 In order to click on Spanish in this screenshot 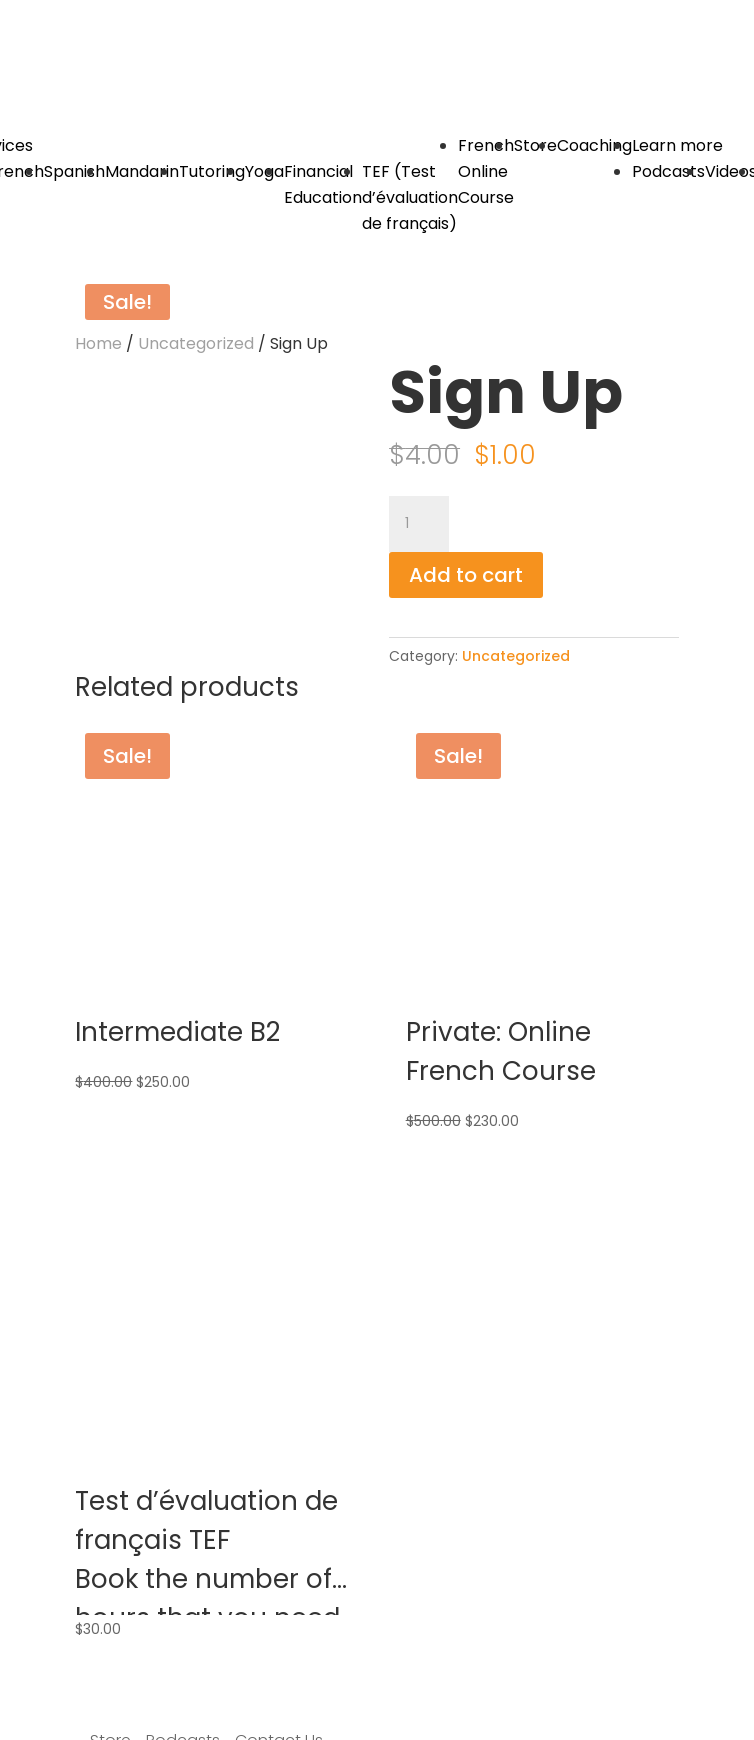, I will do `click(74, 171)`.